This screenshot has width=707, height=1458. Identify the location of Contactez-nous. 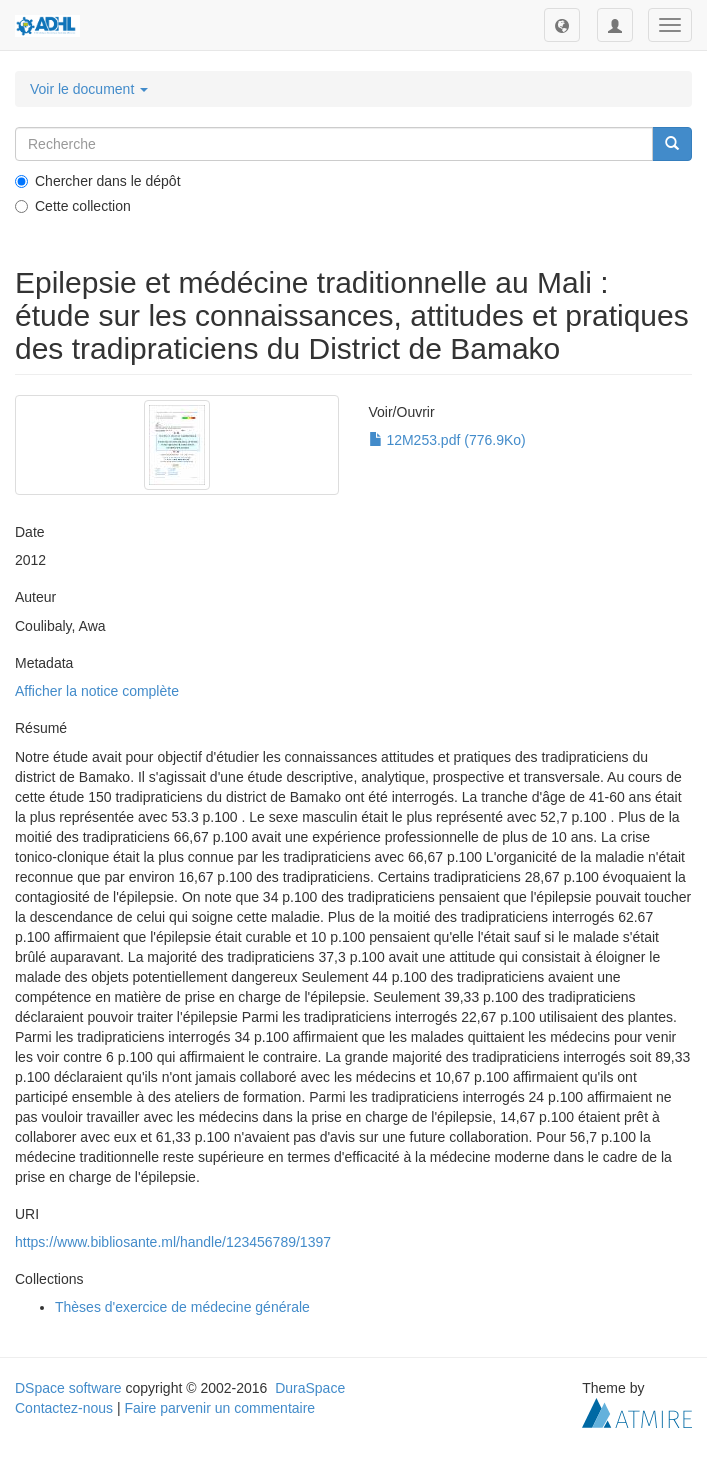
(64, 1408).